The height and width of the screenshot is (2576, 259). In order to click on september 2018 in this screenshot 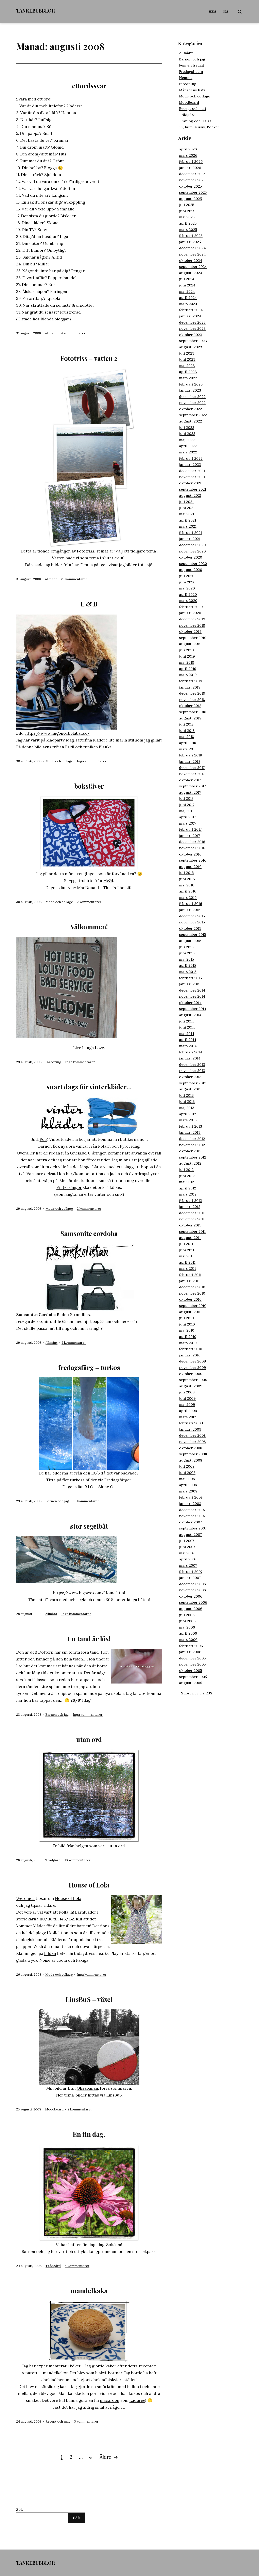, I will do `click(192, 712)`.